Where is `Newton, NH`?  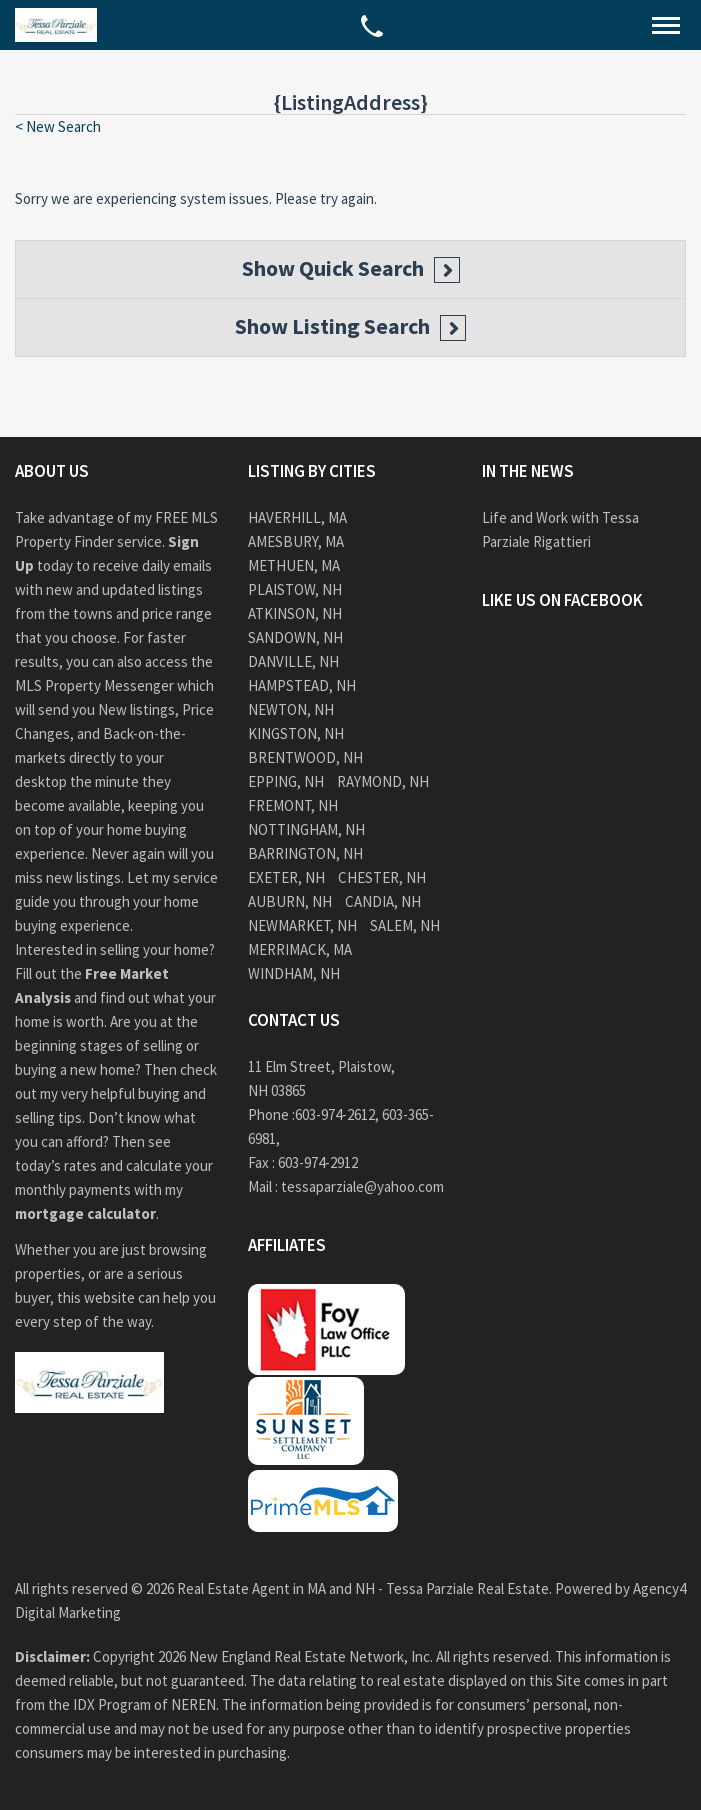 Newton, NH is located at coordinates (291, 709).